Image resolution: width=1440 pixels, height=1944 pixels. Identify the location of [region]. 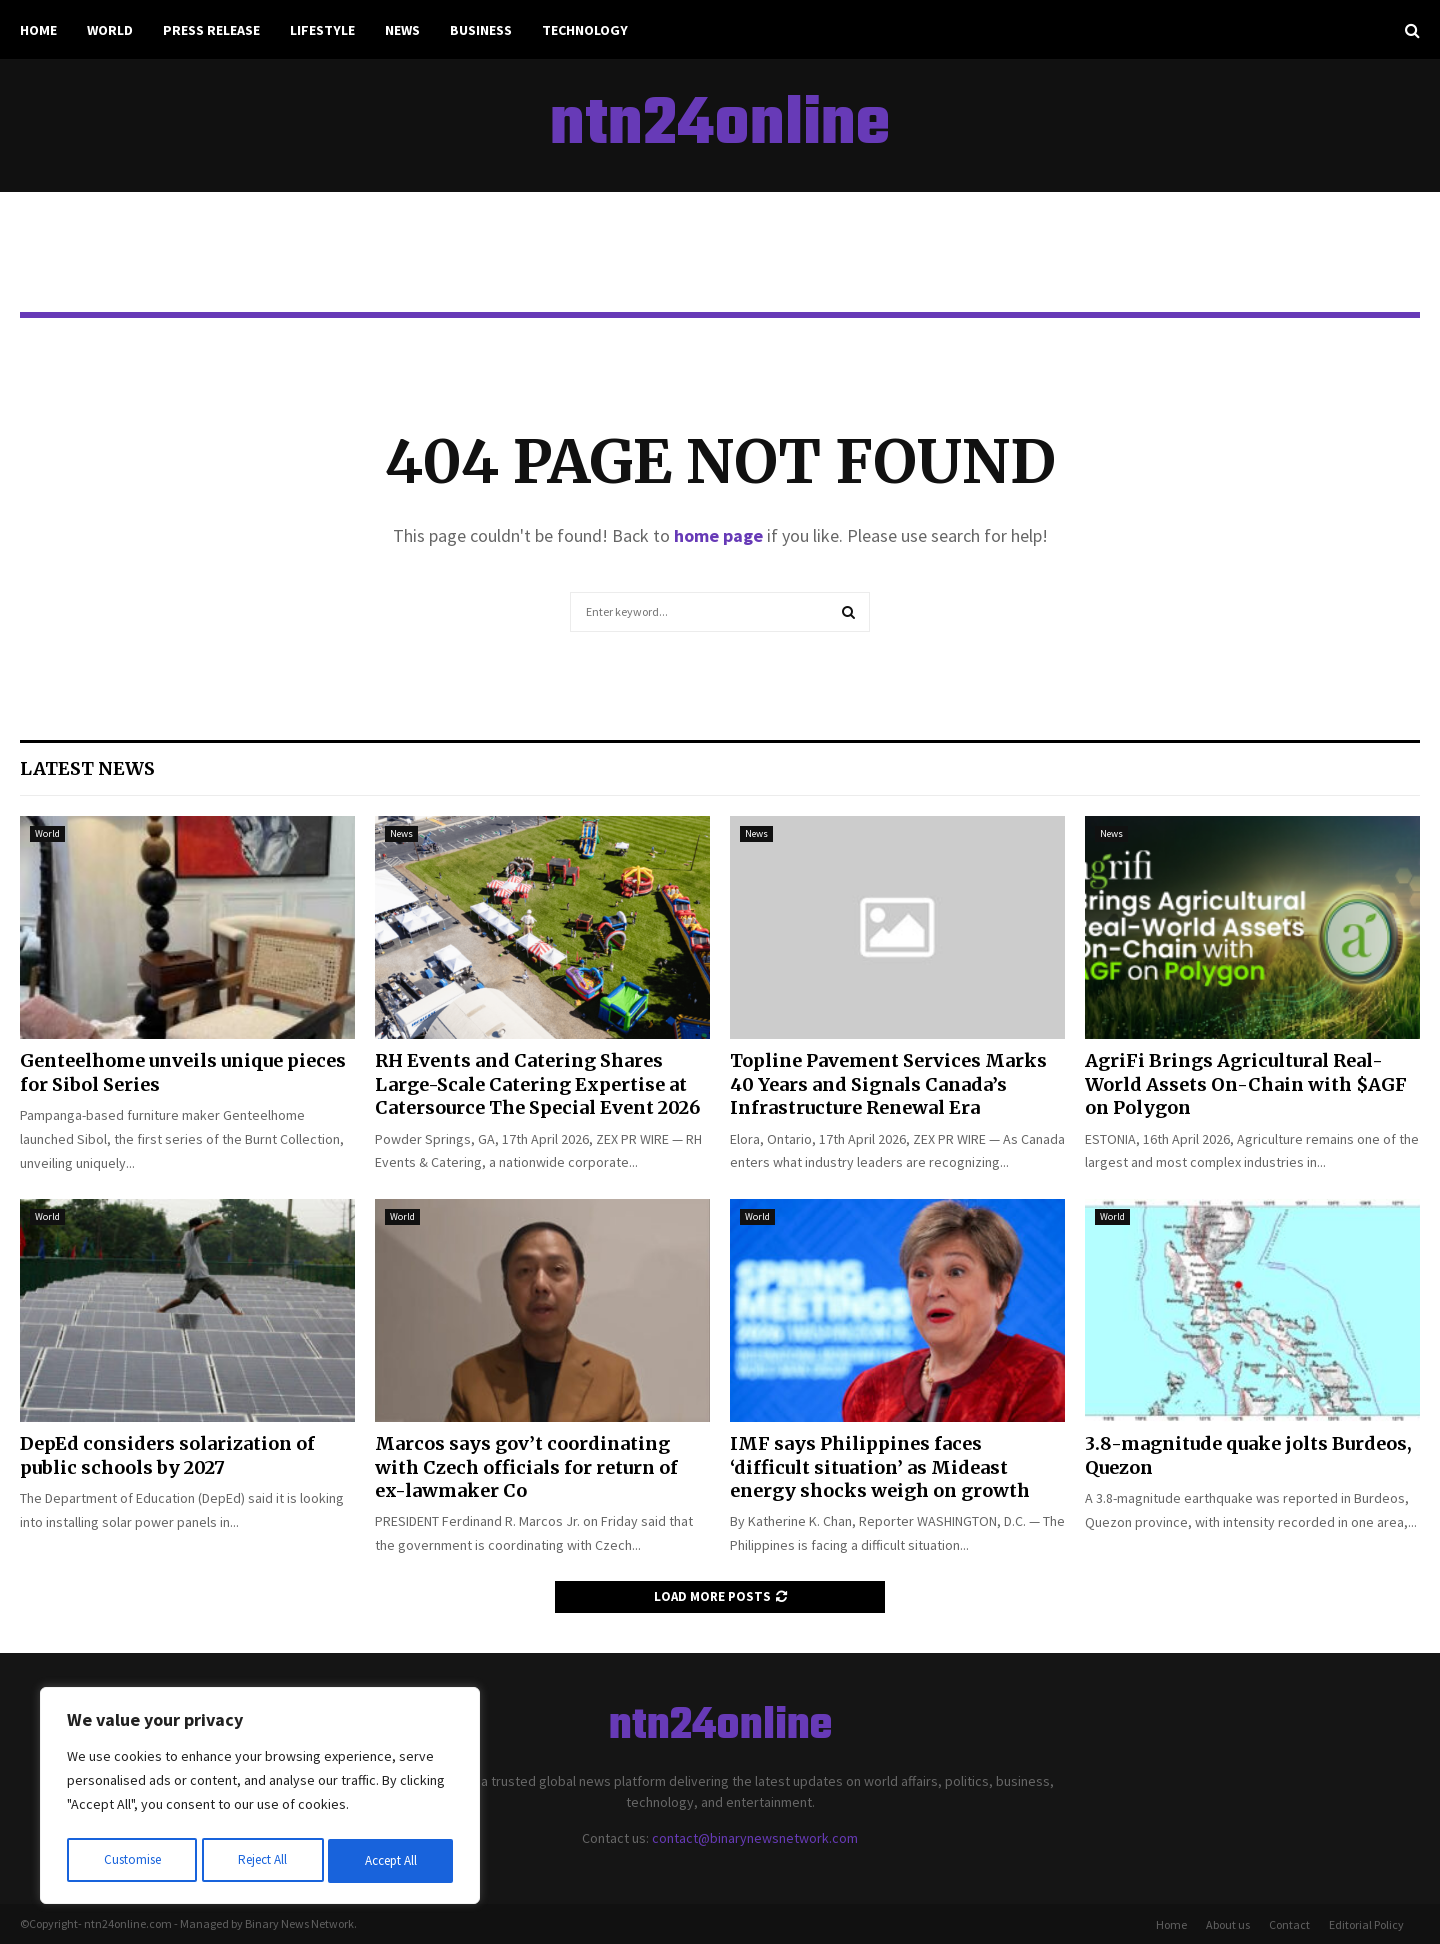
(260, 1799).